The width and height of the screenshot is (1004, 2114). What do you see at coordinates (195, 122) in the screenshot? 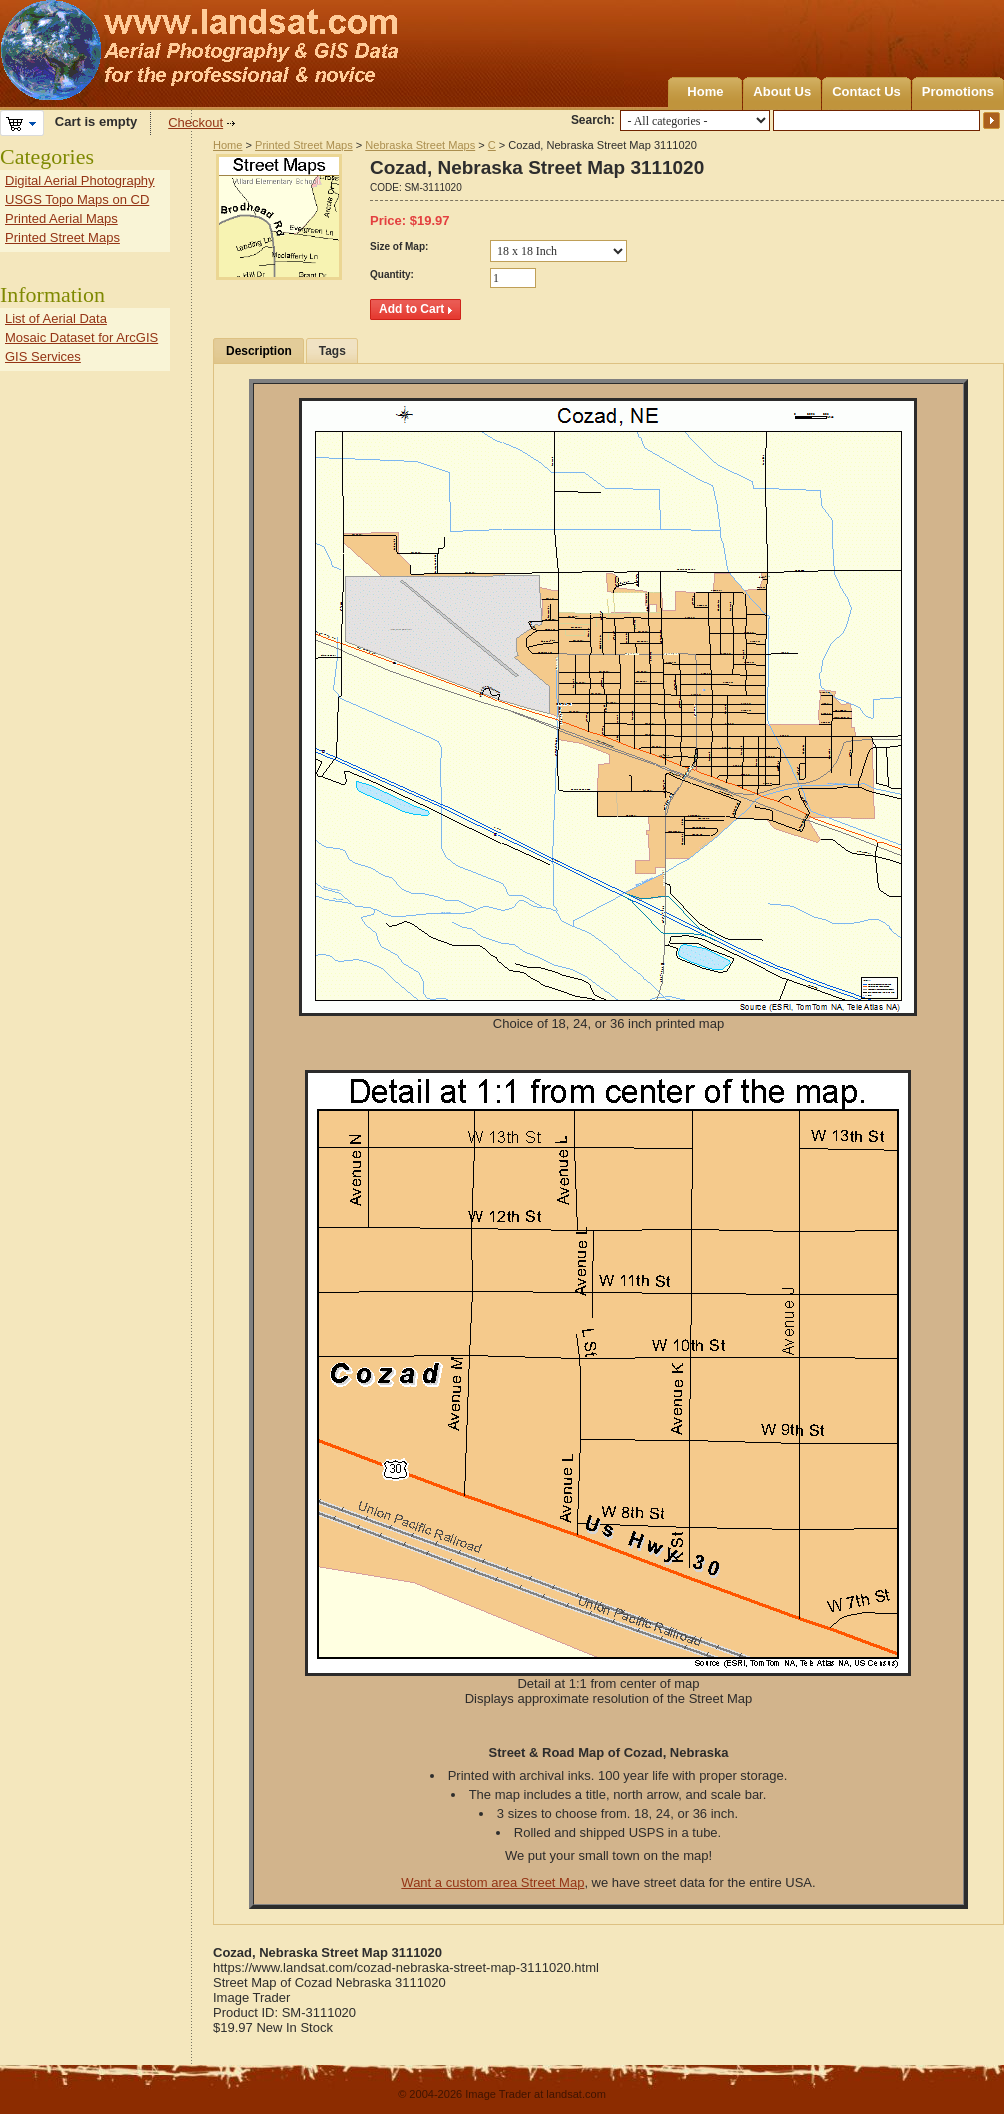
I see `Checkout` at bounding box center [195, 122].